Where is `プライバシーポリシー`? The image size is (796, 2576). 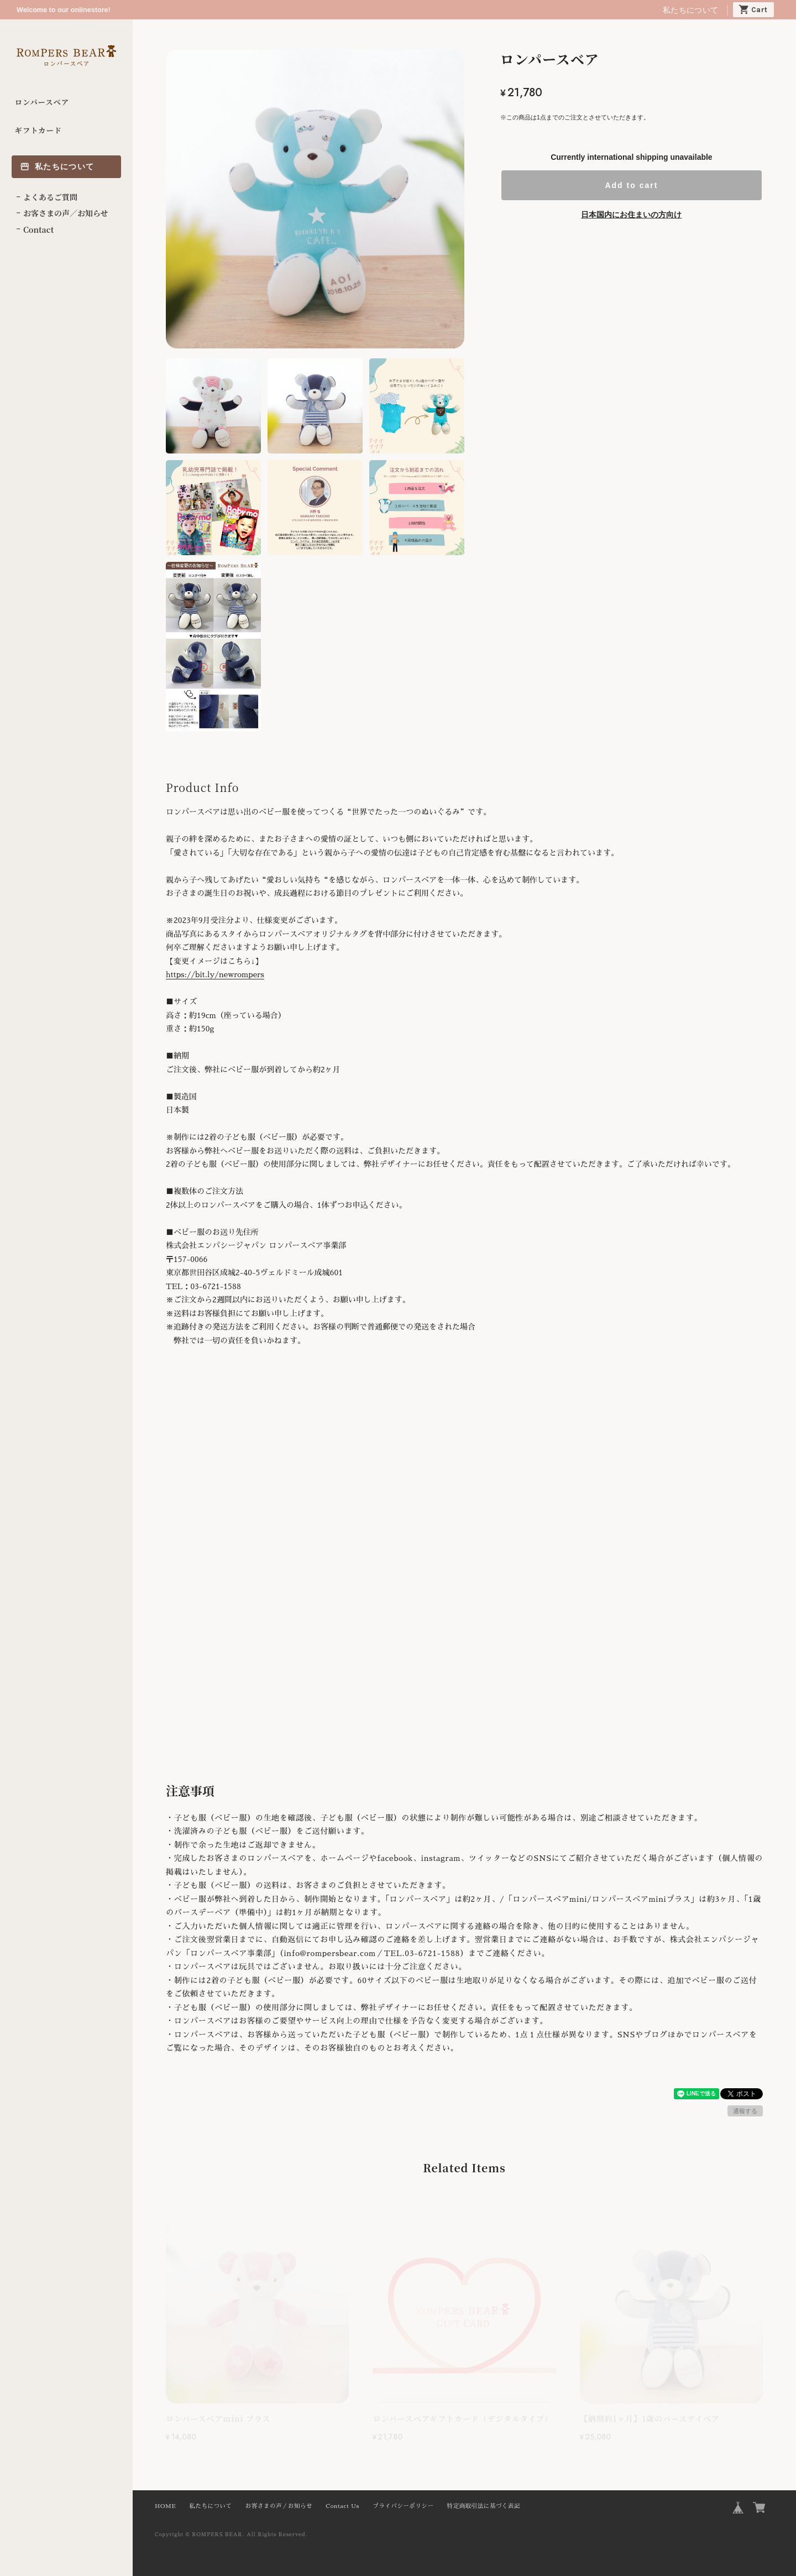
プライバシーポリシー is located at coordinates (403, 2506).